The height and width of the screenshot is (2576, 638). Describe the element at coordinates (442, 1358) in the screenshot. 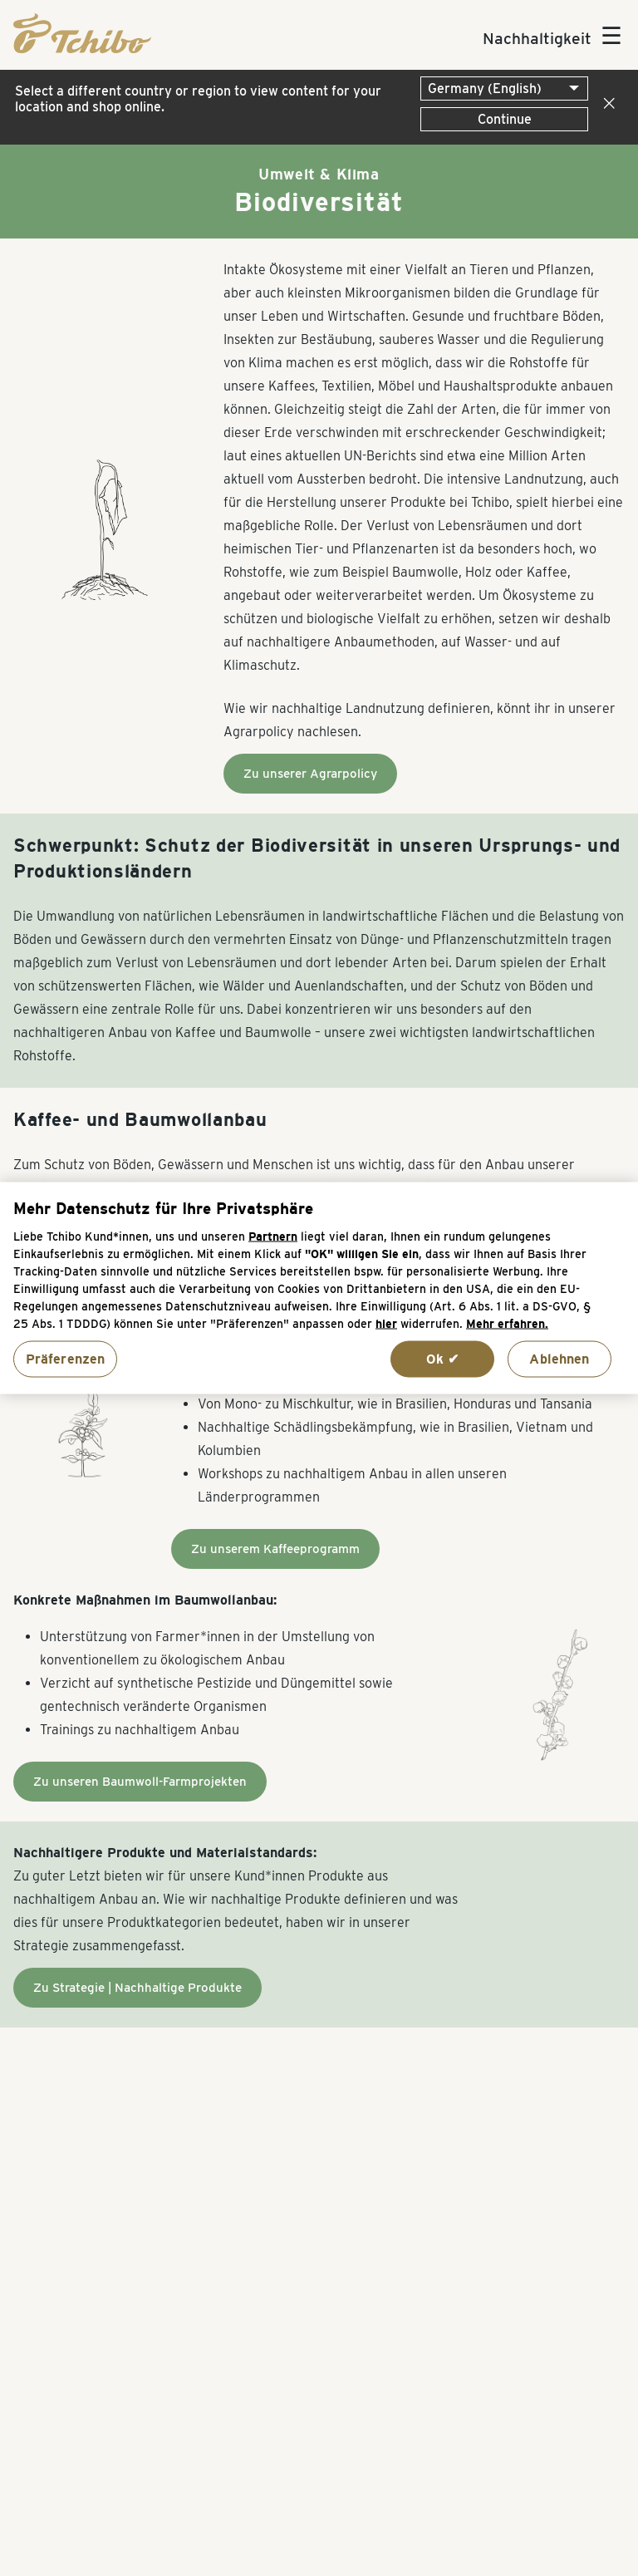

I see `Ok ✔` at that location.